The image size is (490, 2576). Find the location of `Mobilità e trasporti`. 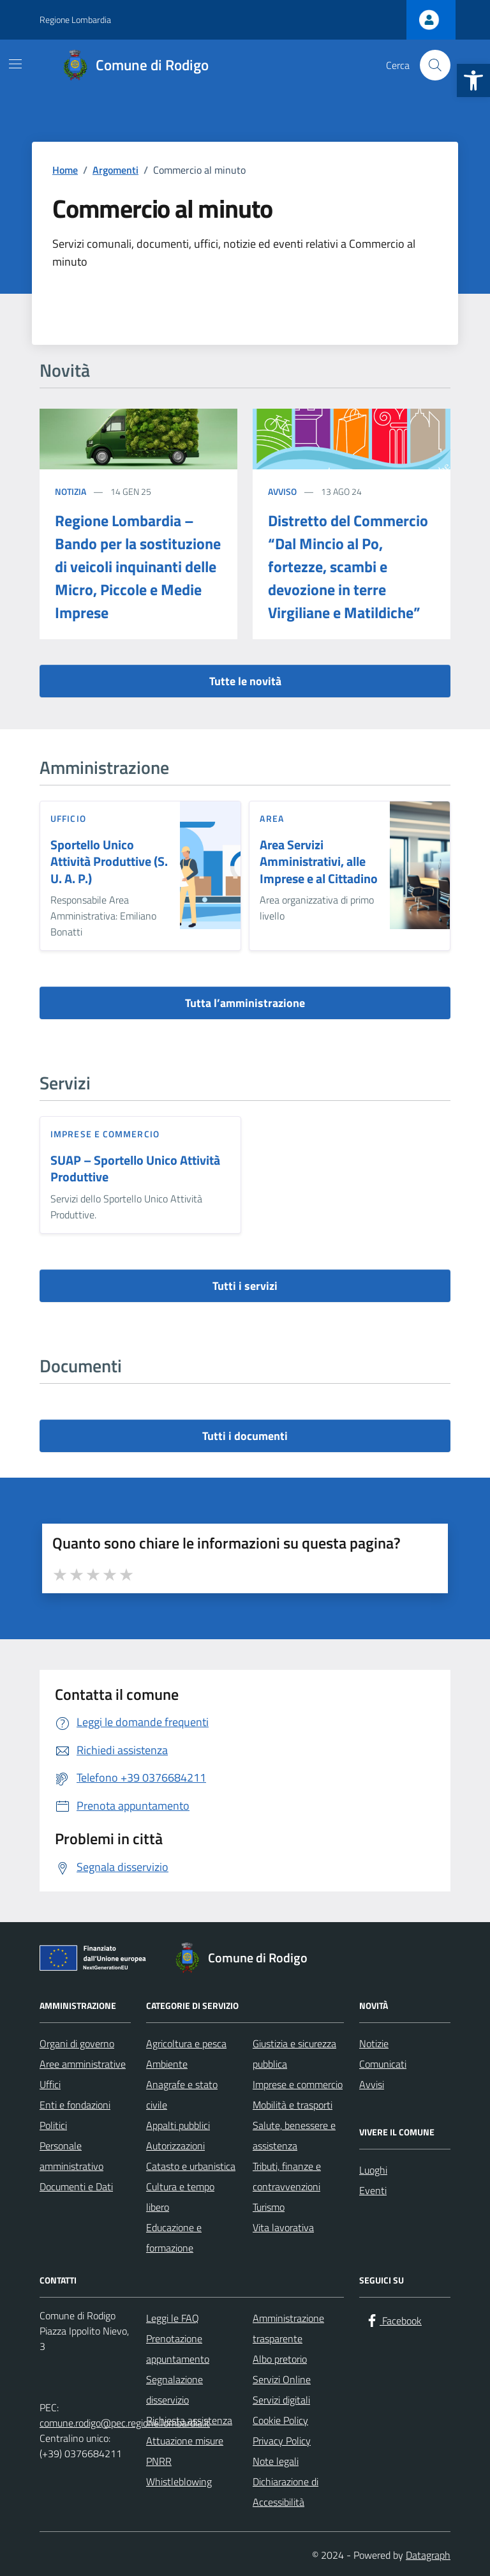

Mobilità e trasporti is located at coordinates (292, 2104).